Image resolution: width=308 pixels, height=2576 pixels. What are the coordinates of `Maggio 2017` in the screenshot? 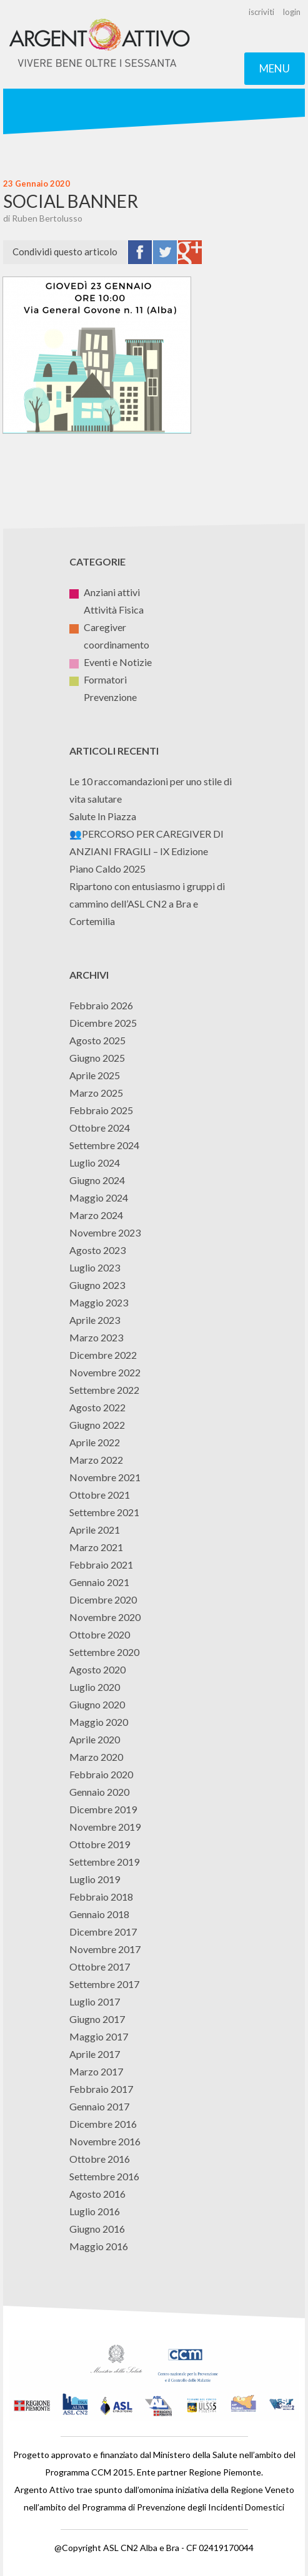 It's located at (98, 2036).